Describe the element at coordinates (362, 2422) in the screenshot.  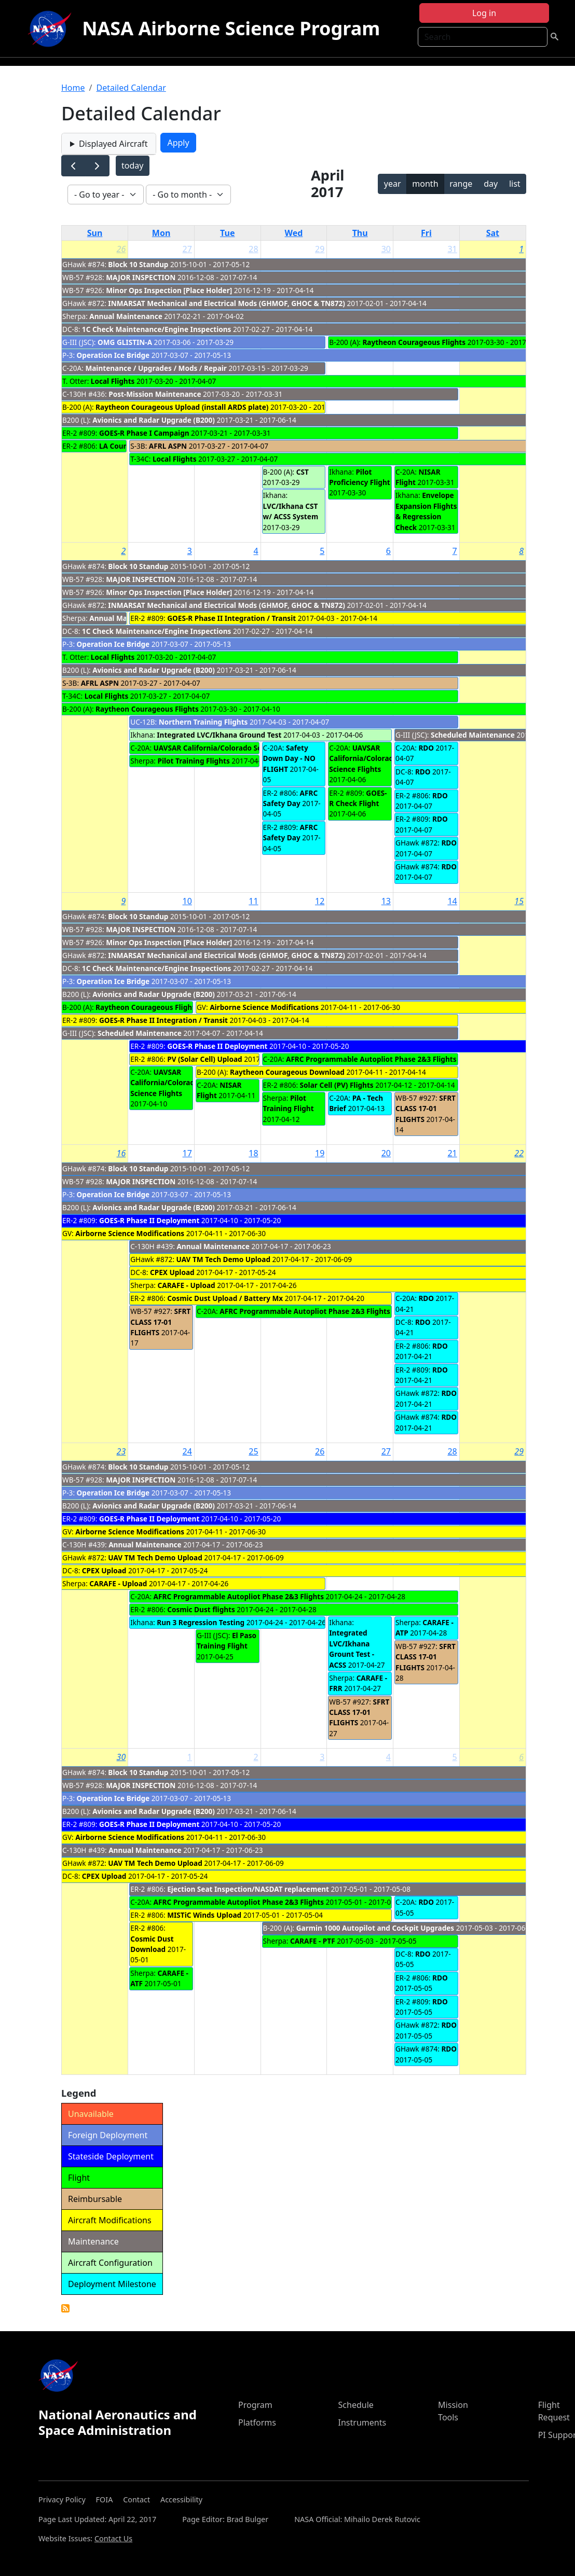
I see `Instruments` at that location.